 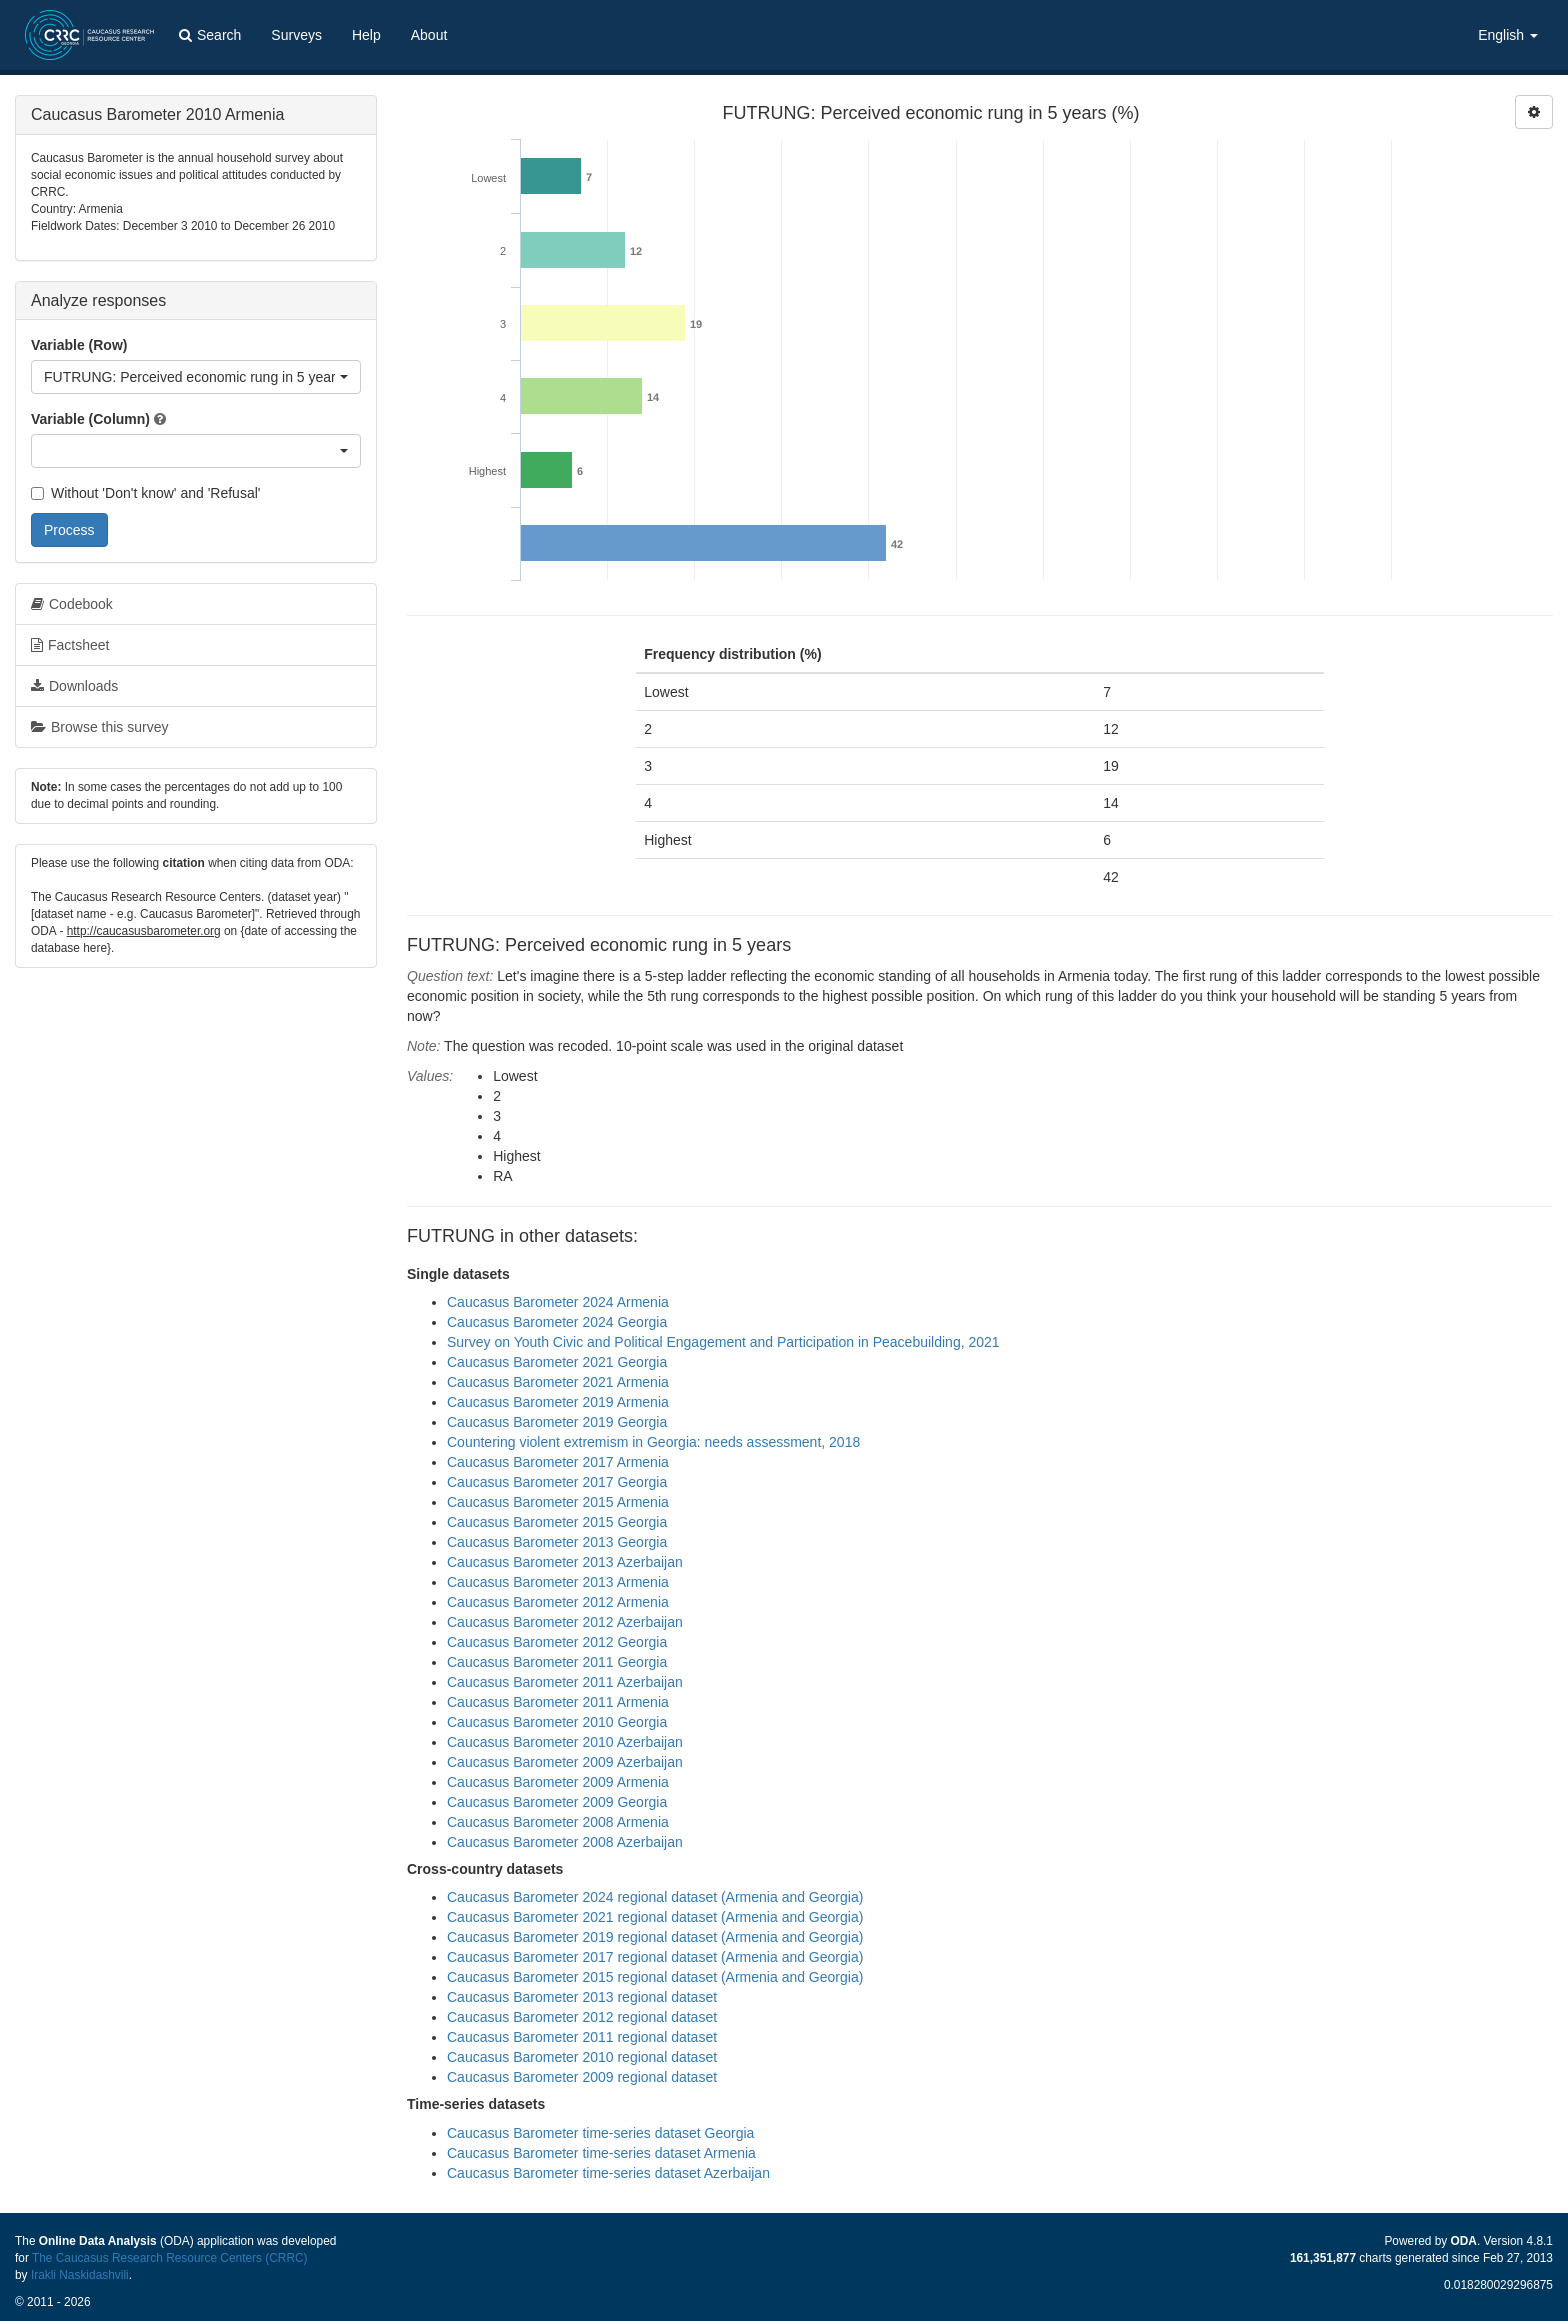 What do you see at coordinates (565, 1742) in the screenshot?
I see `Caucasus Barometer 2010 Azerbaijan` at bounding box center [565, 1742].